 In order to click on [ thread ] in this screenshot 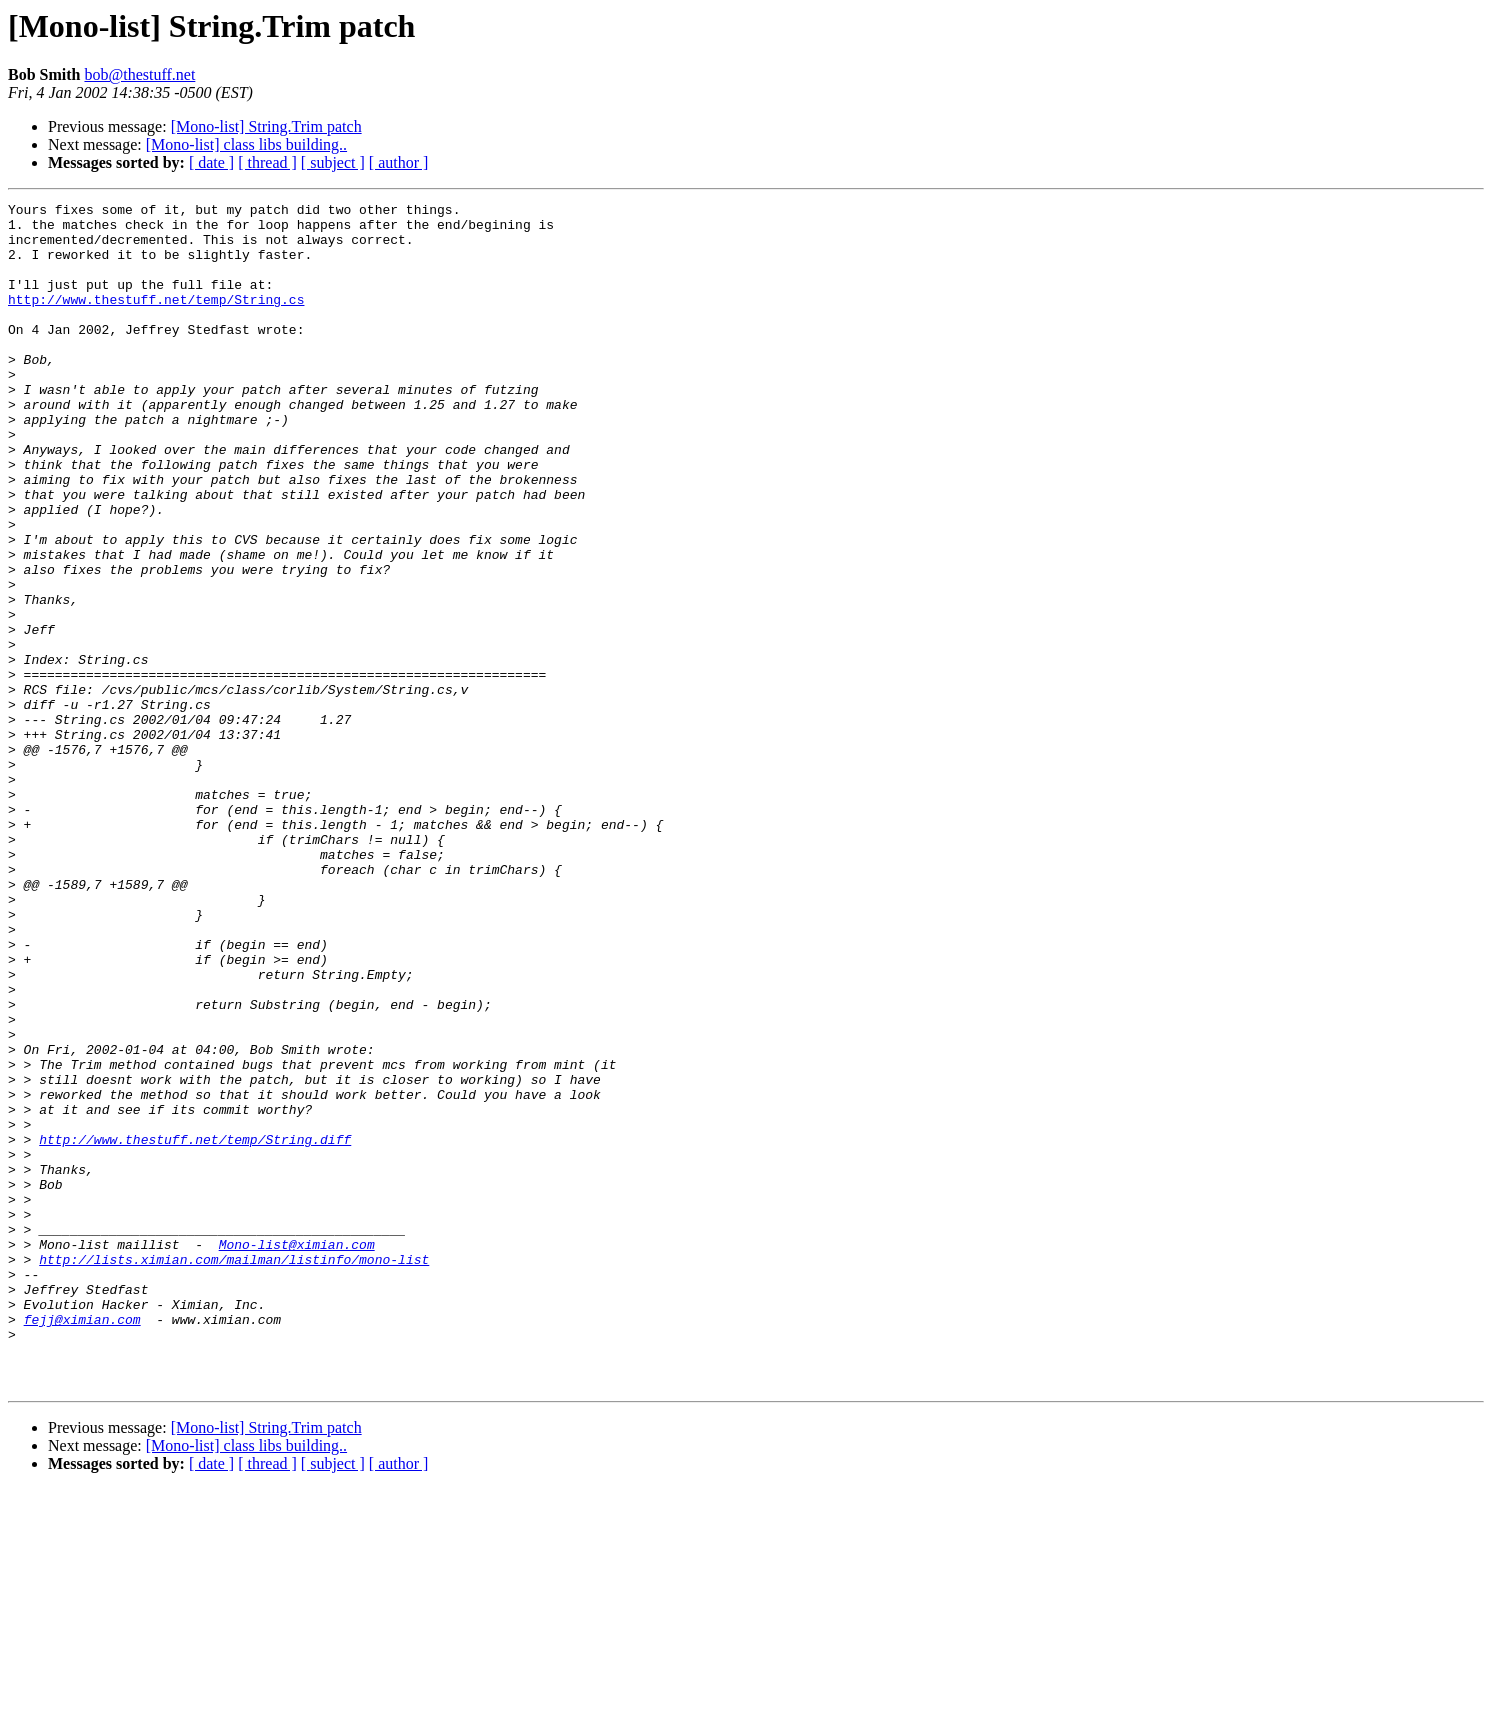, I will do `click(267, 162)`.